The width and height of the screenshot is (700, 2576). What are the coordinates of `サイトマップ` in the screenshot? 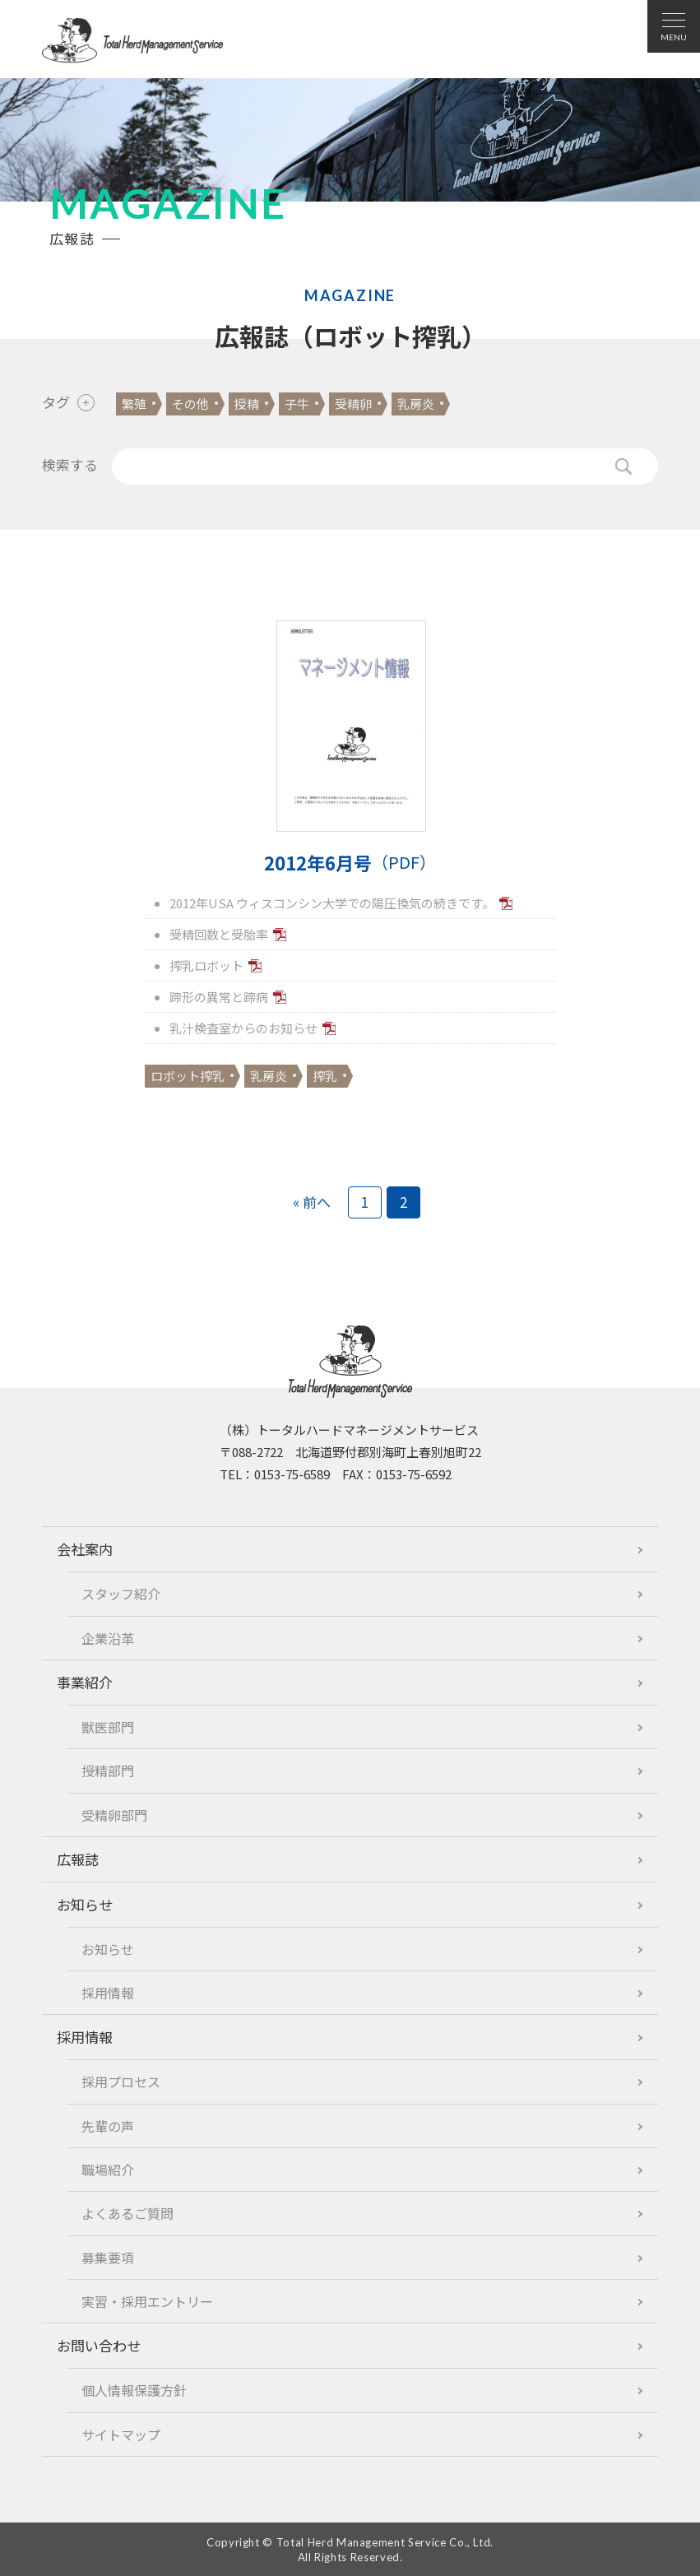 It's located at (120, 2434).